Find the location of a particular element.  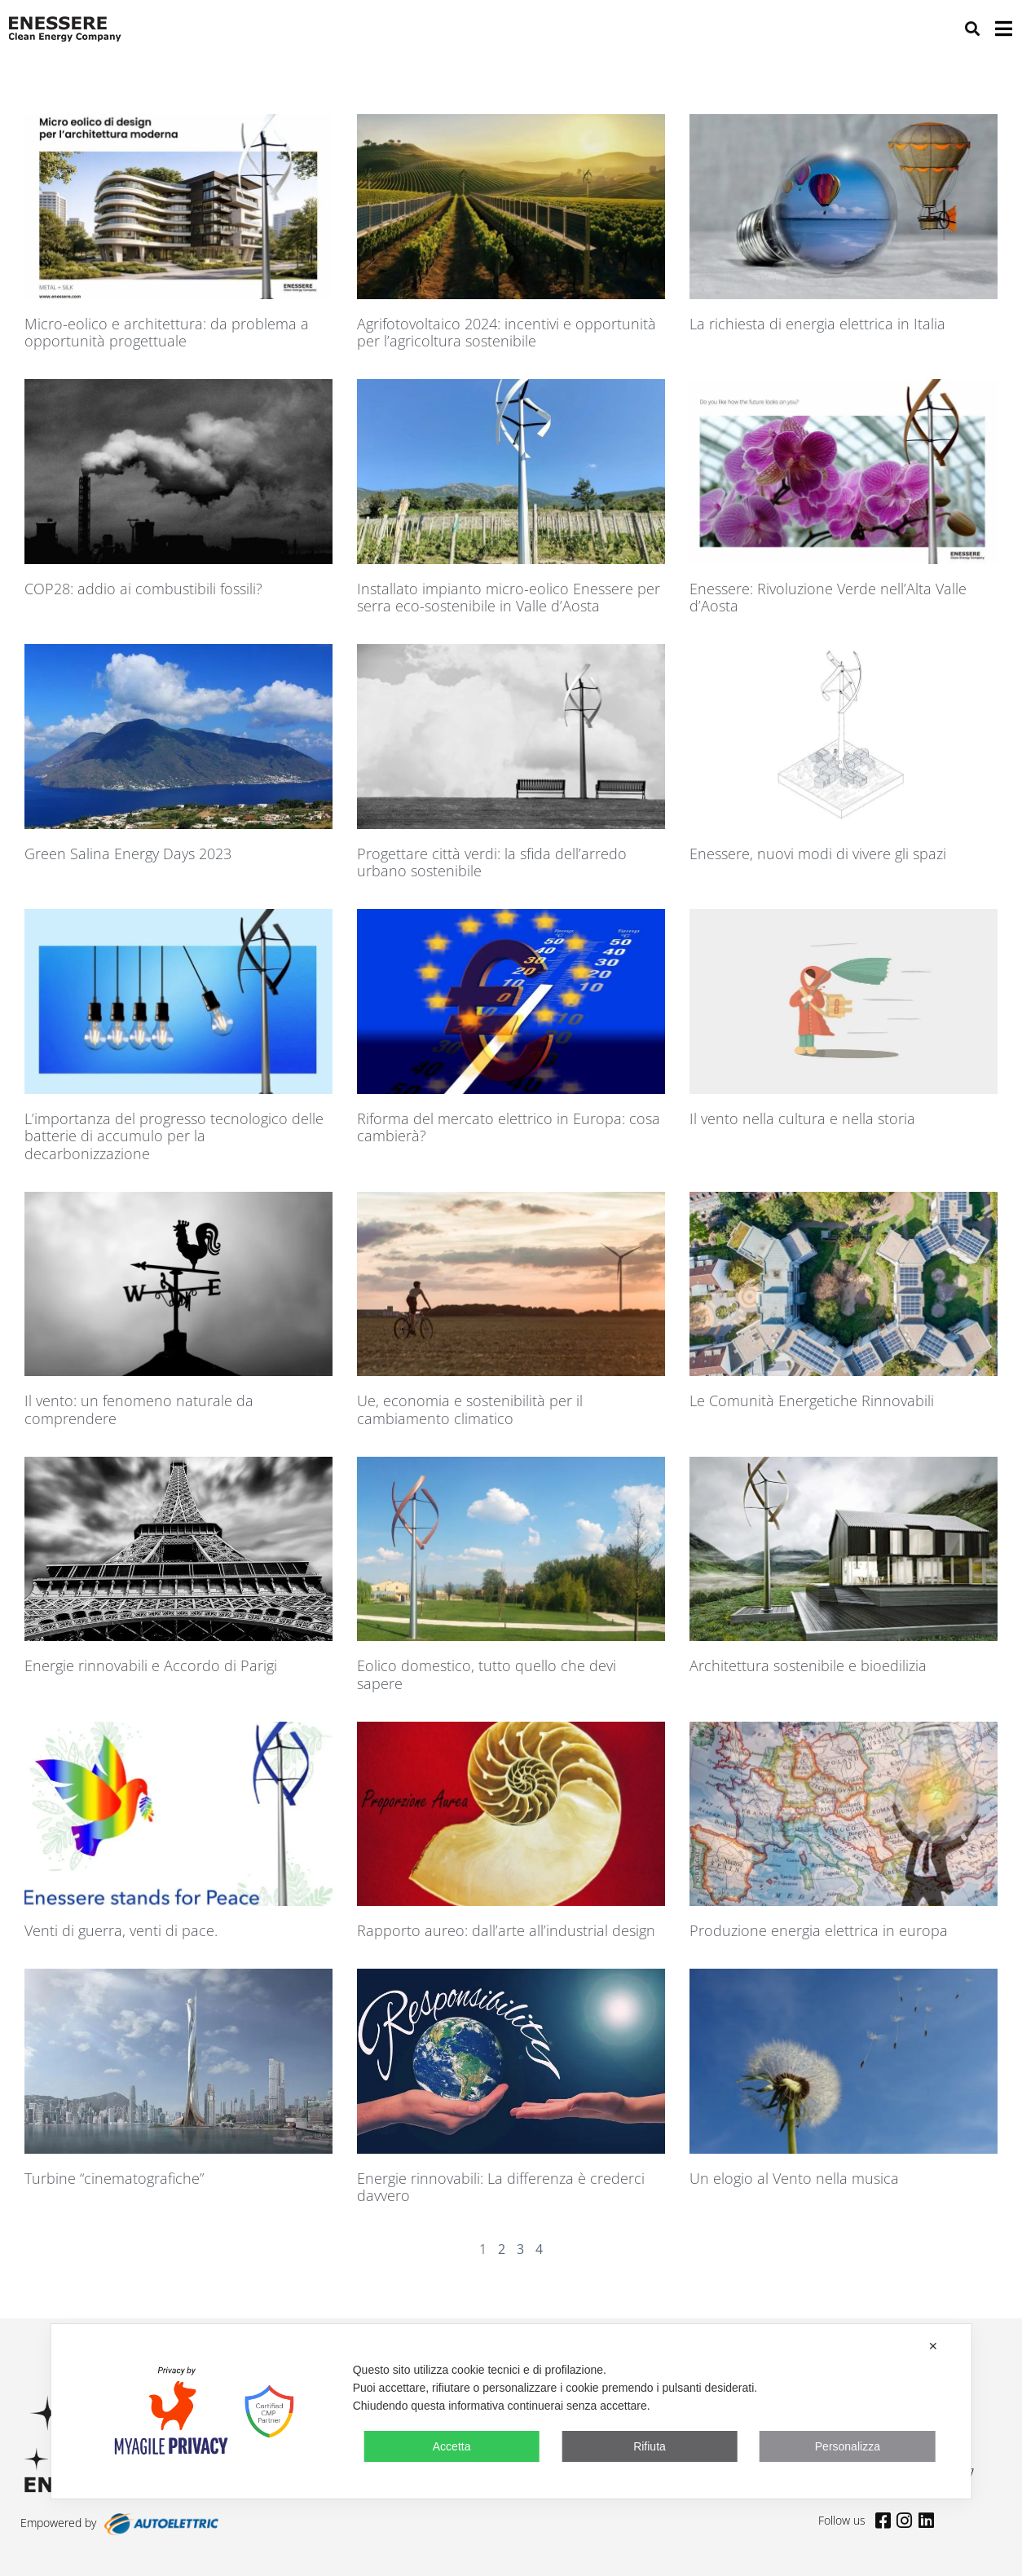

Enessere: Rivoluzione Verde nell’Alta Valle d’Aosta is located at coordinates (828, 597).